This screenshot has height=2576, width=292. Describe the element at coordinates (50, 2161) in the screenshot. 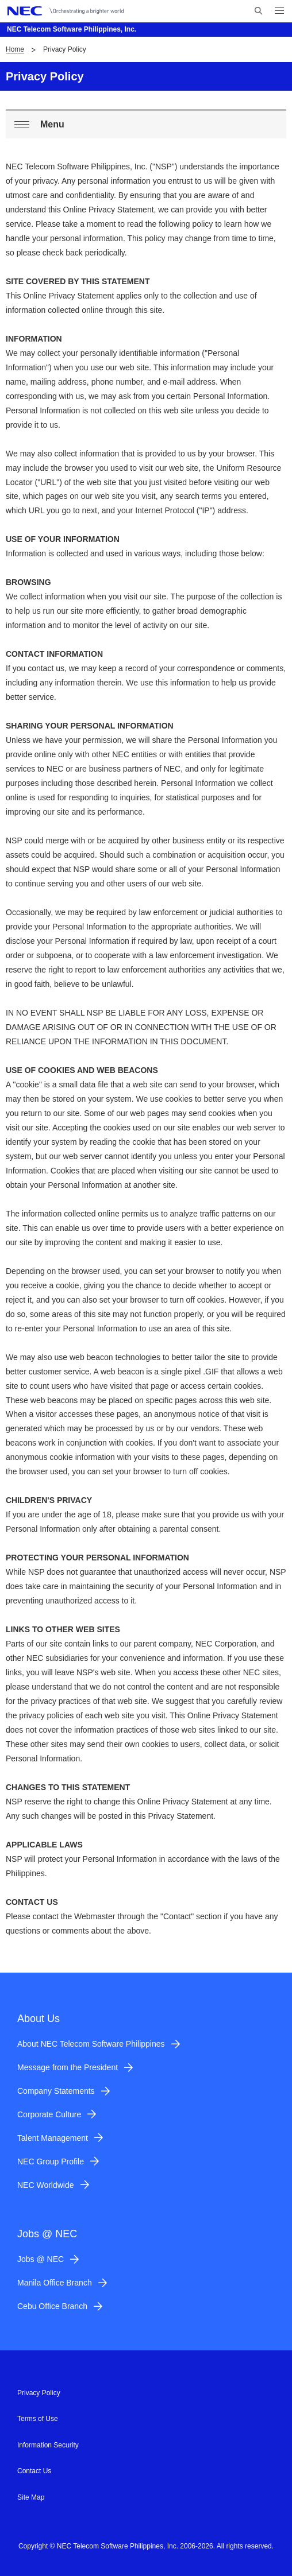

I see `NEC Group Profile` at that location.